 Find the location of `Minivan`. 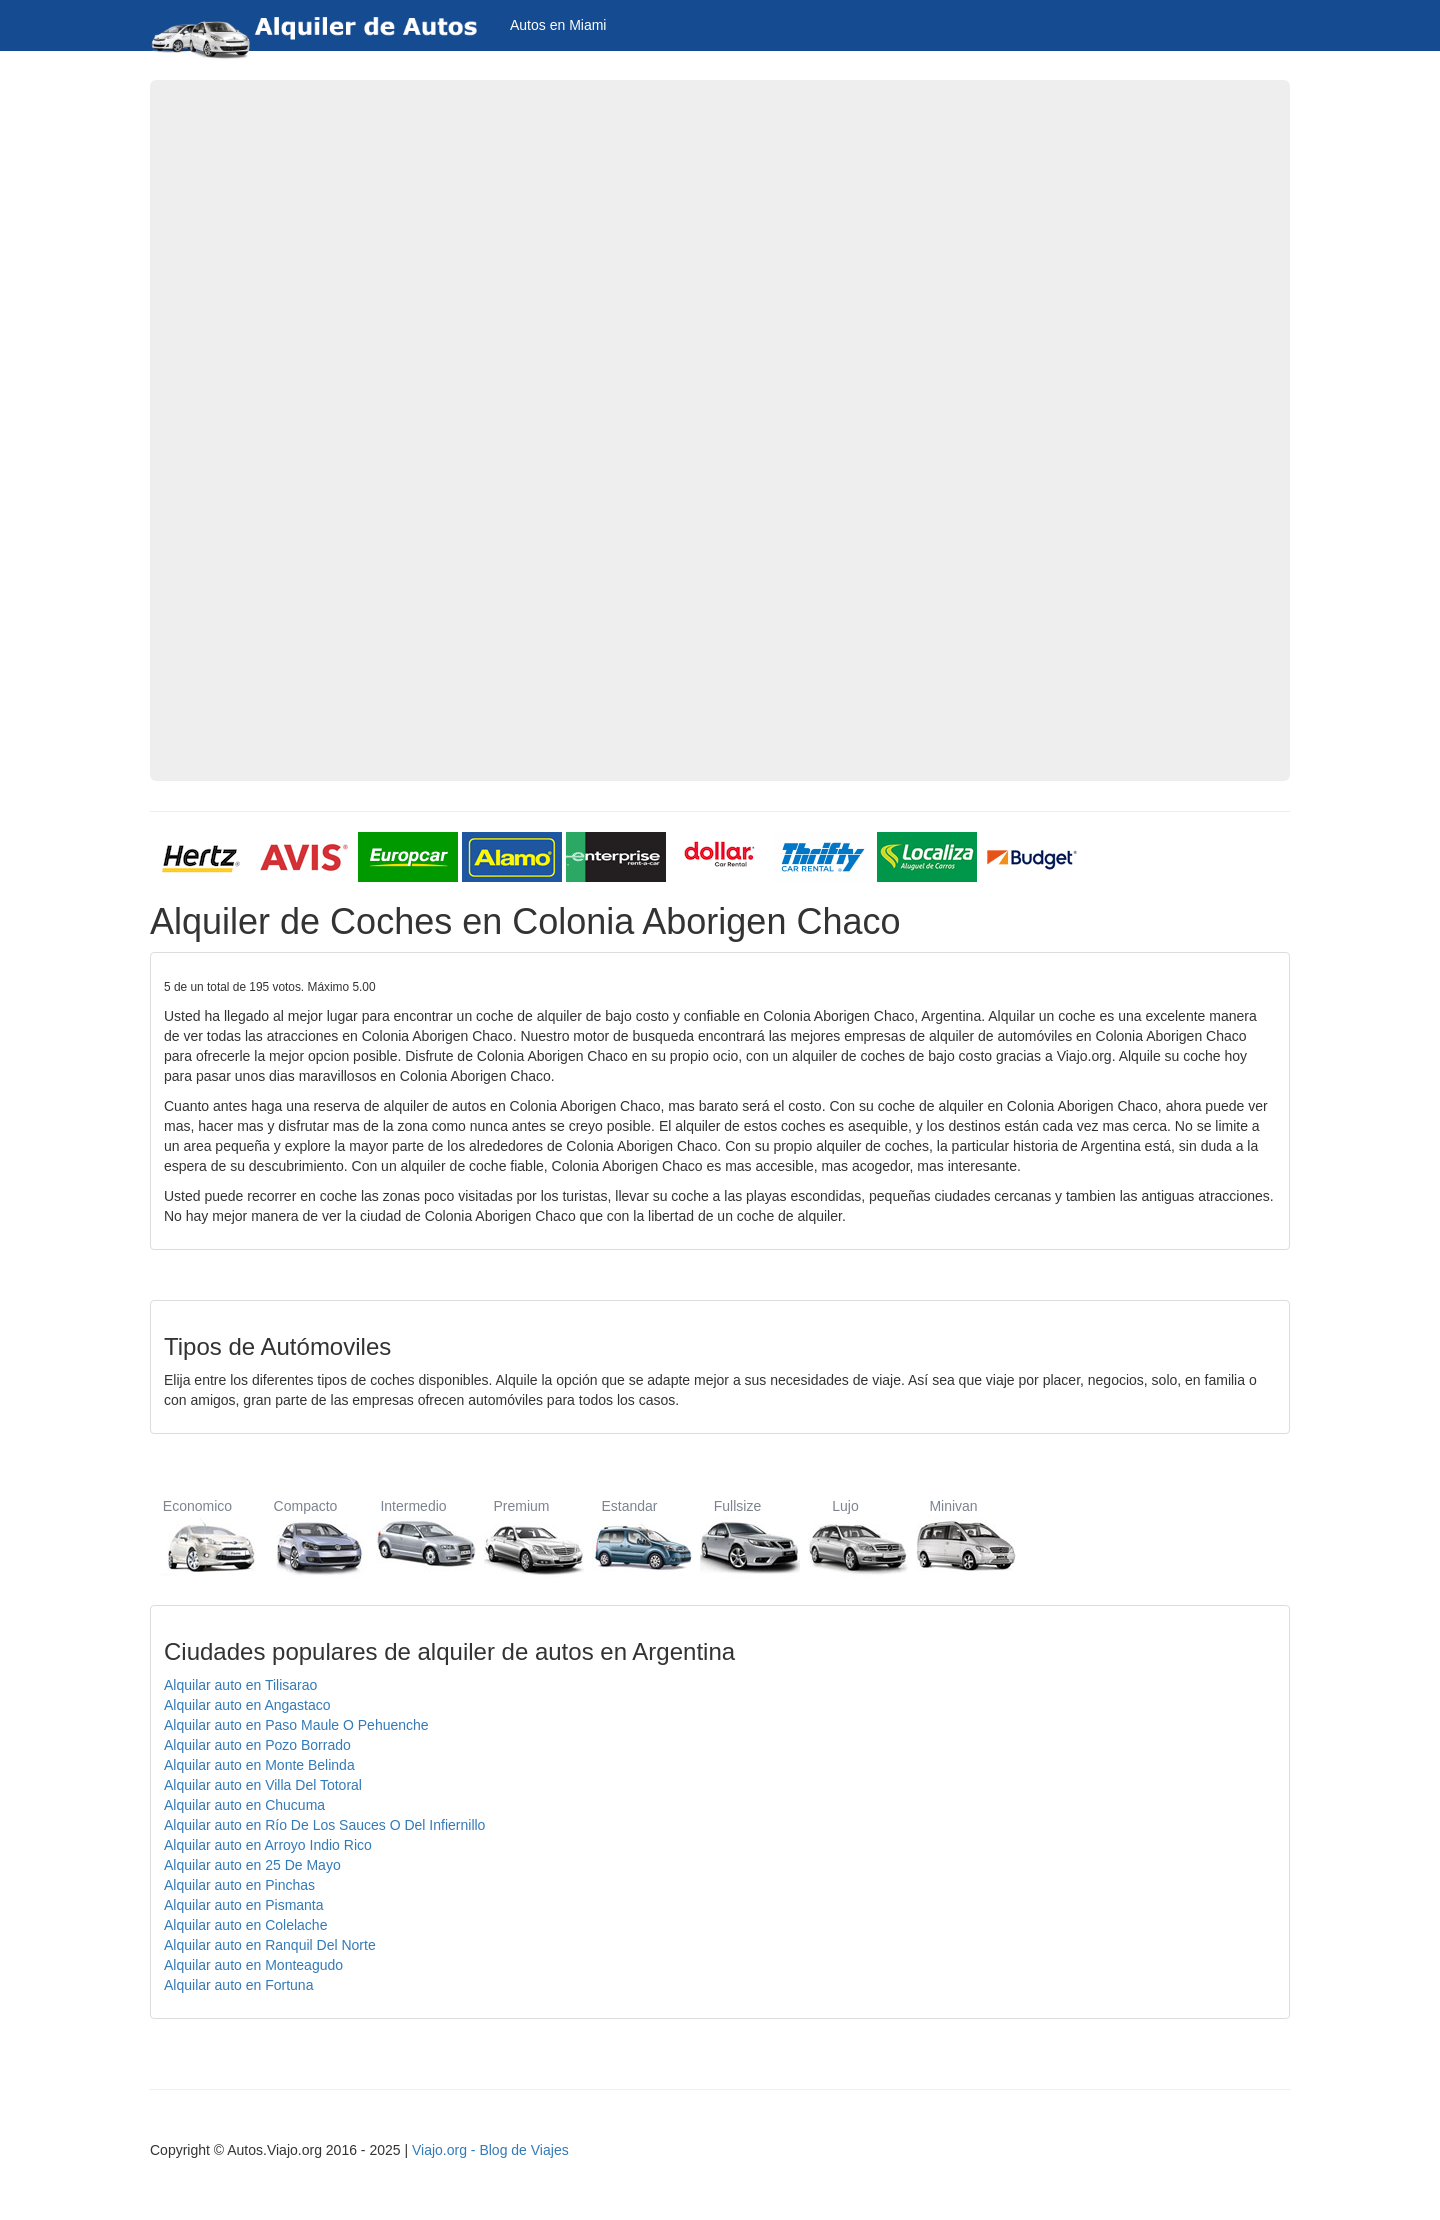

Minivan is located at coordinates (953, 1536).